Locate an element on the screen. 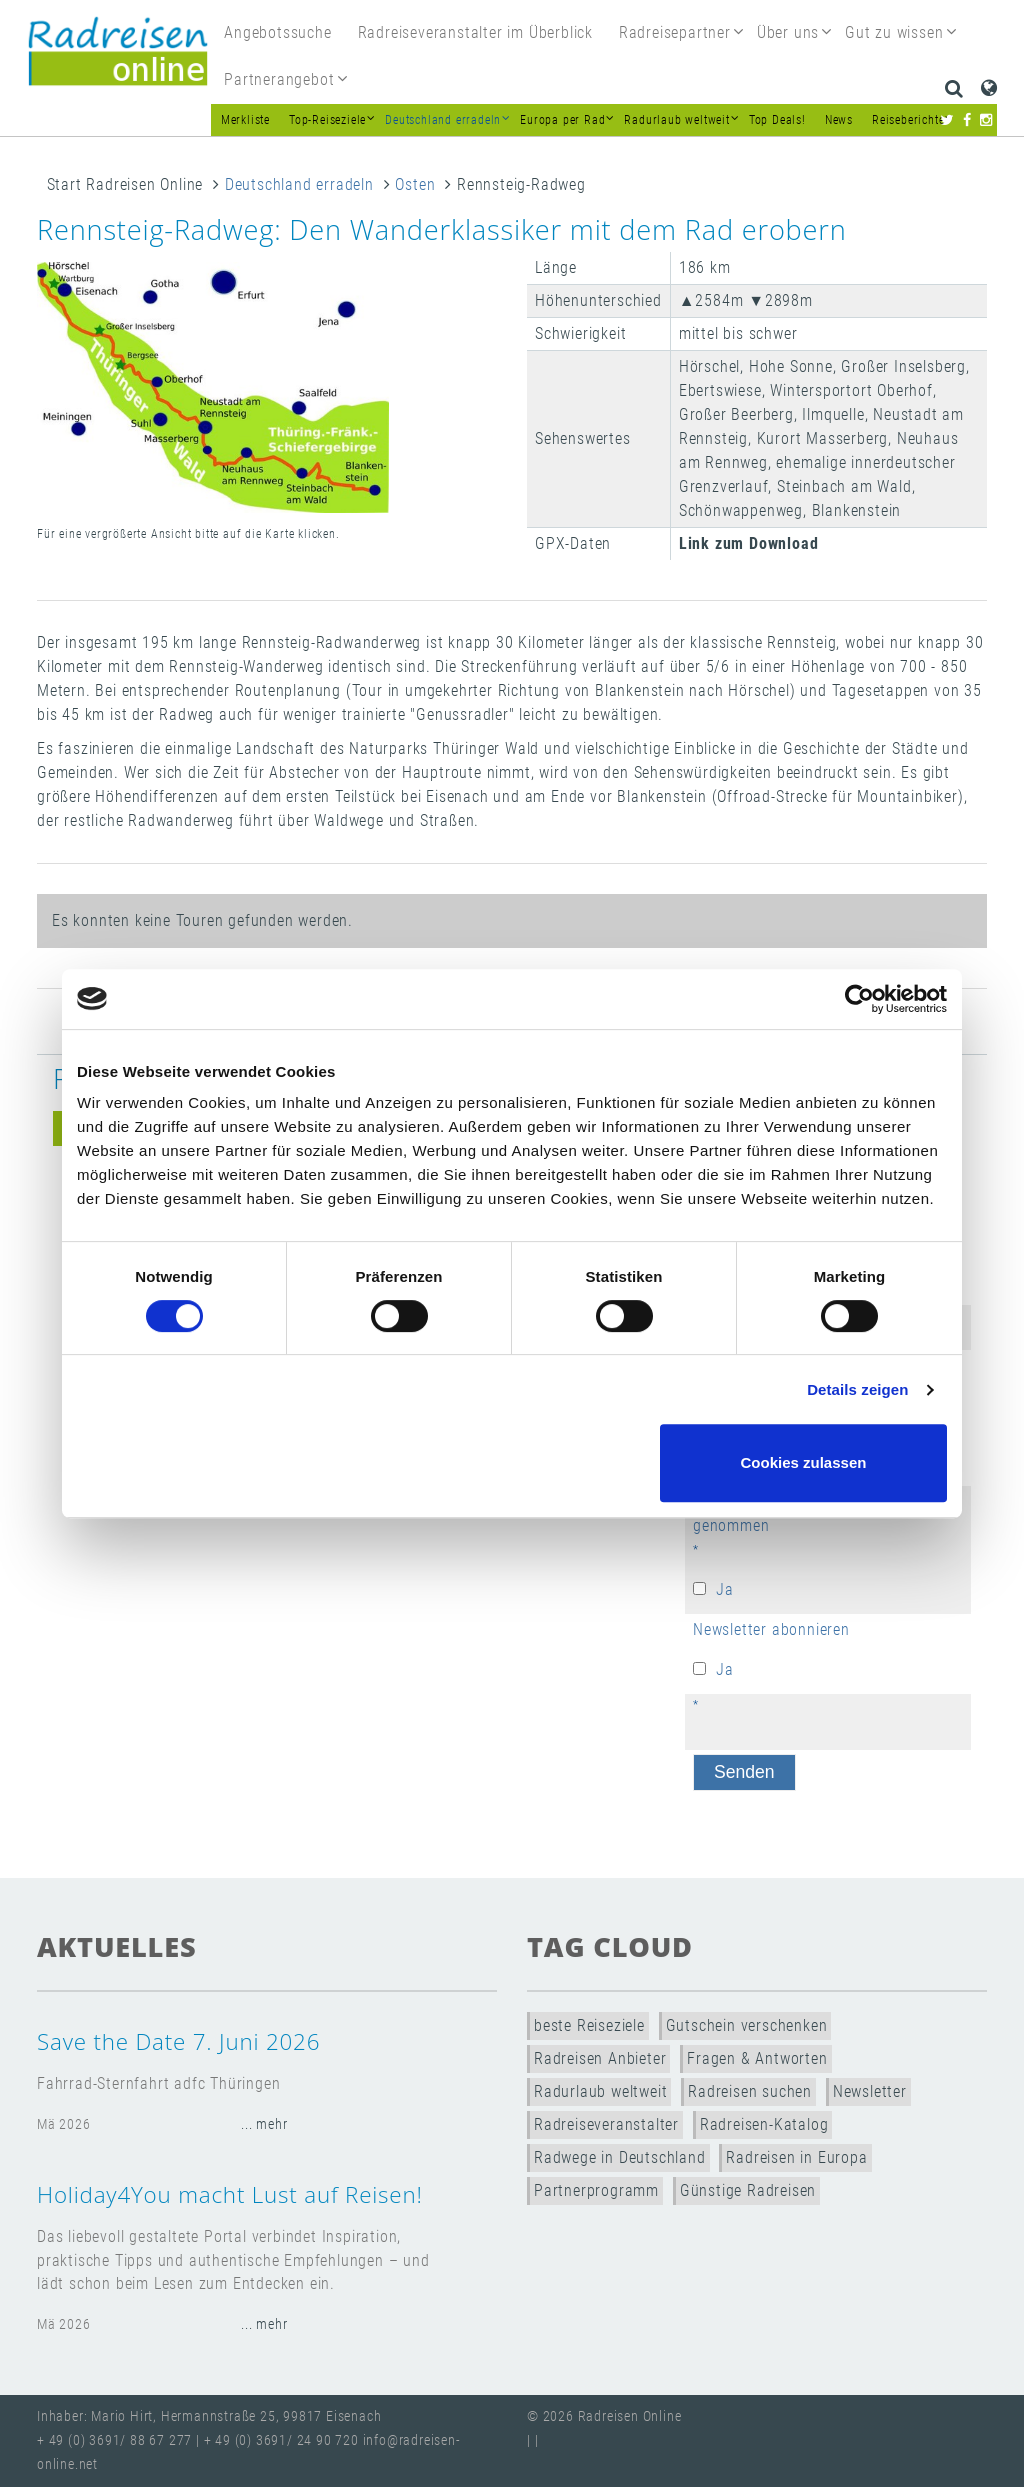 This screenshot has height=2487, width=1024. Radreisen Anbieter is located at coordinates (600, 2058).